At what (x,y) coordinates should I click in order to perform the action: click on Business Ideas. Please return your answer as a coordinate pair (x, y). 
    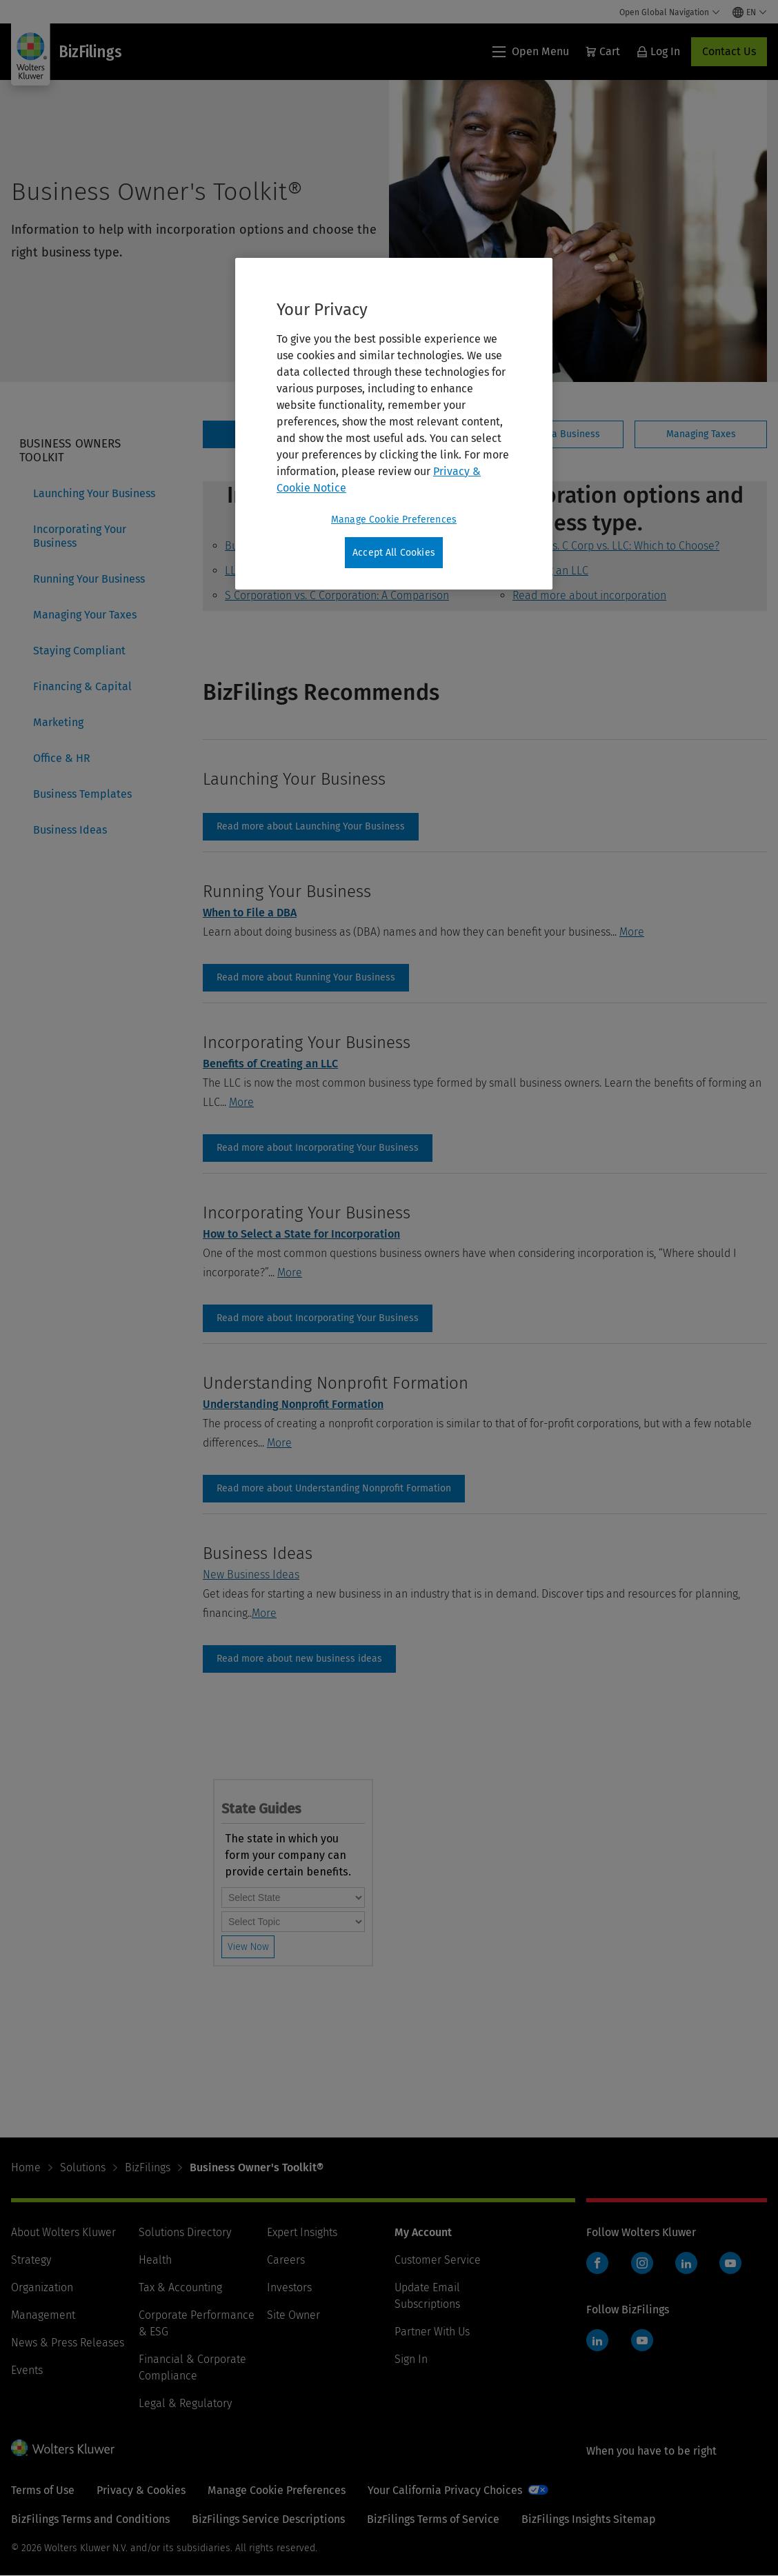
    Looking at the image, I should click on (70, 829).